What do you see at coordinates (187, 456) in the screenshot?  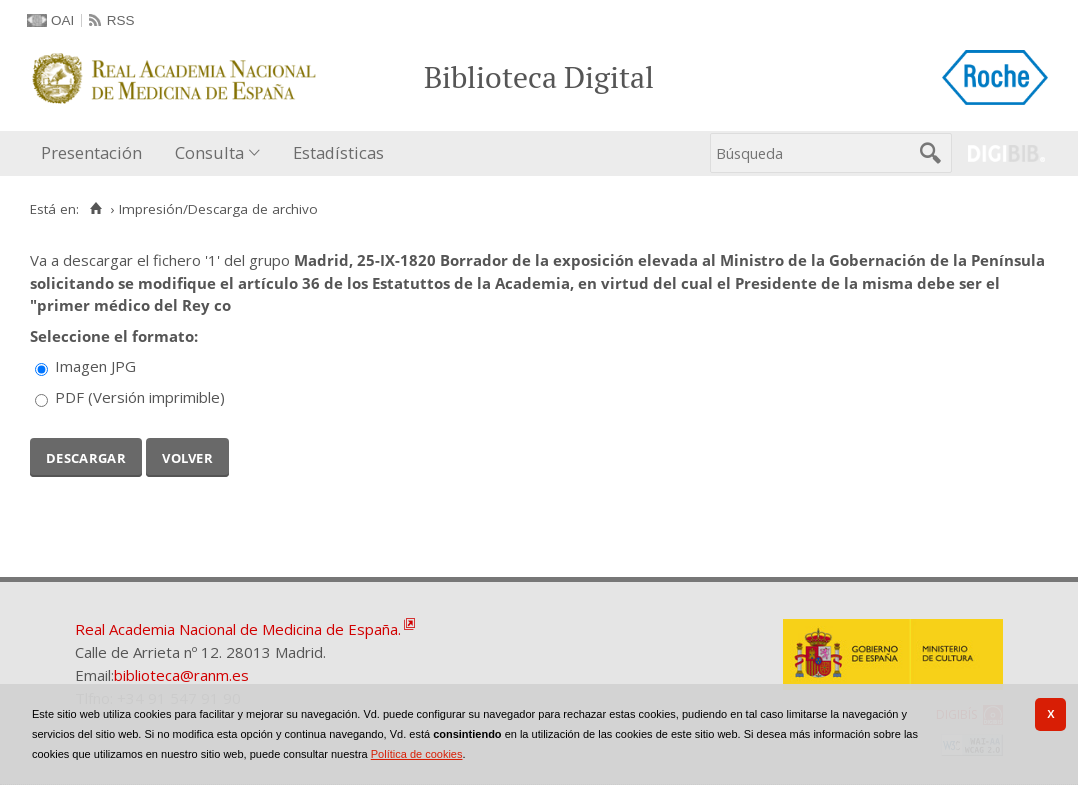 I see `Volver` at bounding box center [187, 456].